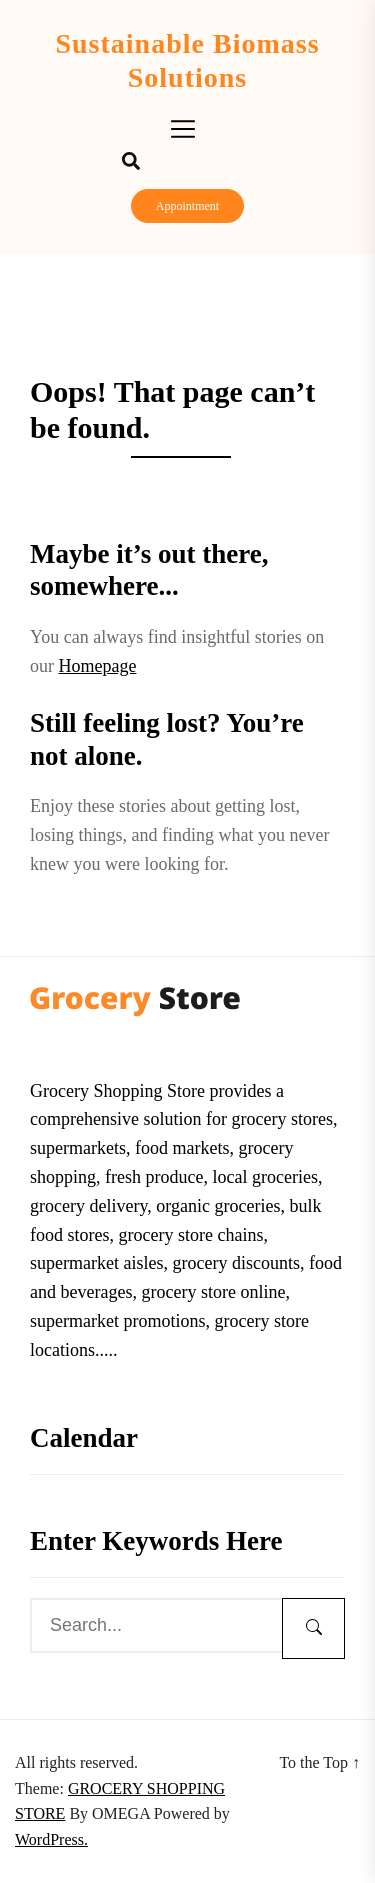 Image resolution: width=375 pixels, height=1883 pixels. I want to click on Appointment, so click(187, 206).